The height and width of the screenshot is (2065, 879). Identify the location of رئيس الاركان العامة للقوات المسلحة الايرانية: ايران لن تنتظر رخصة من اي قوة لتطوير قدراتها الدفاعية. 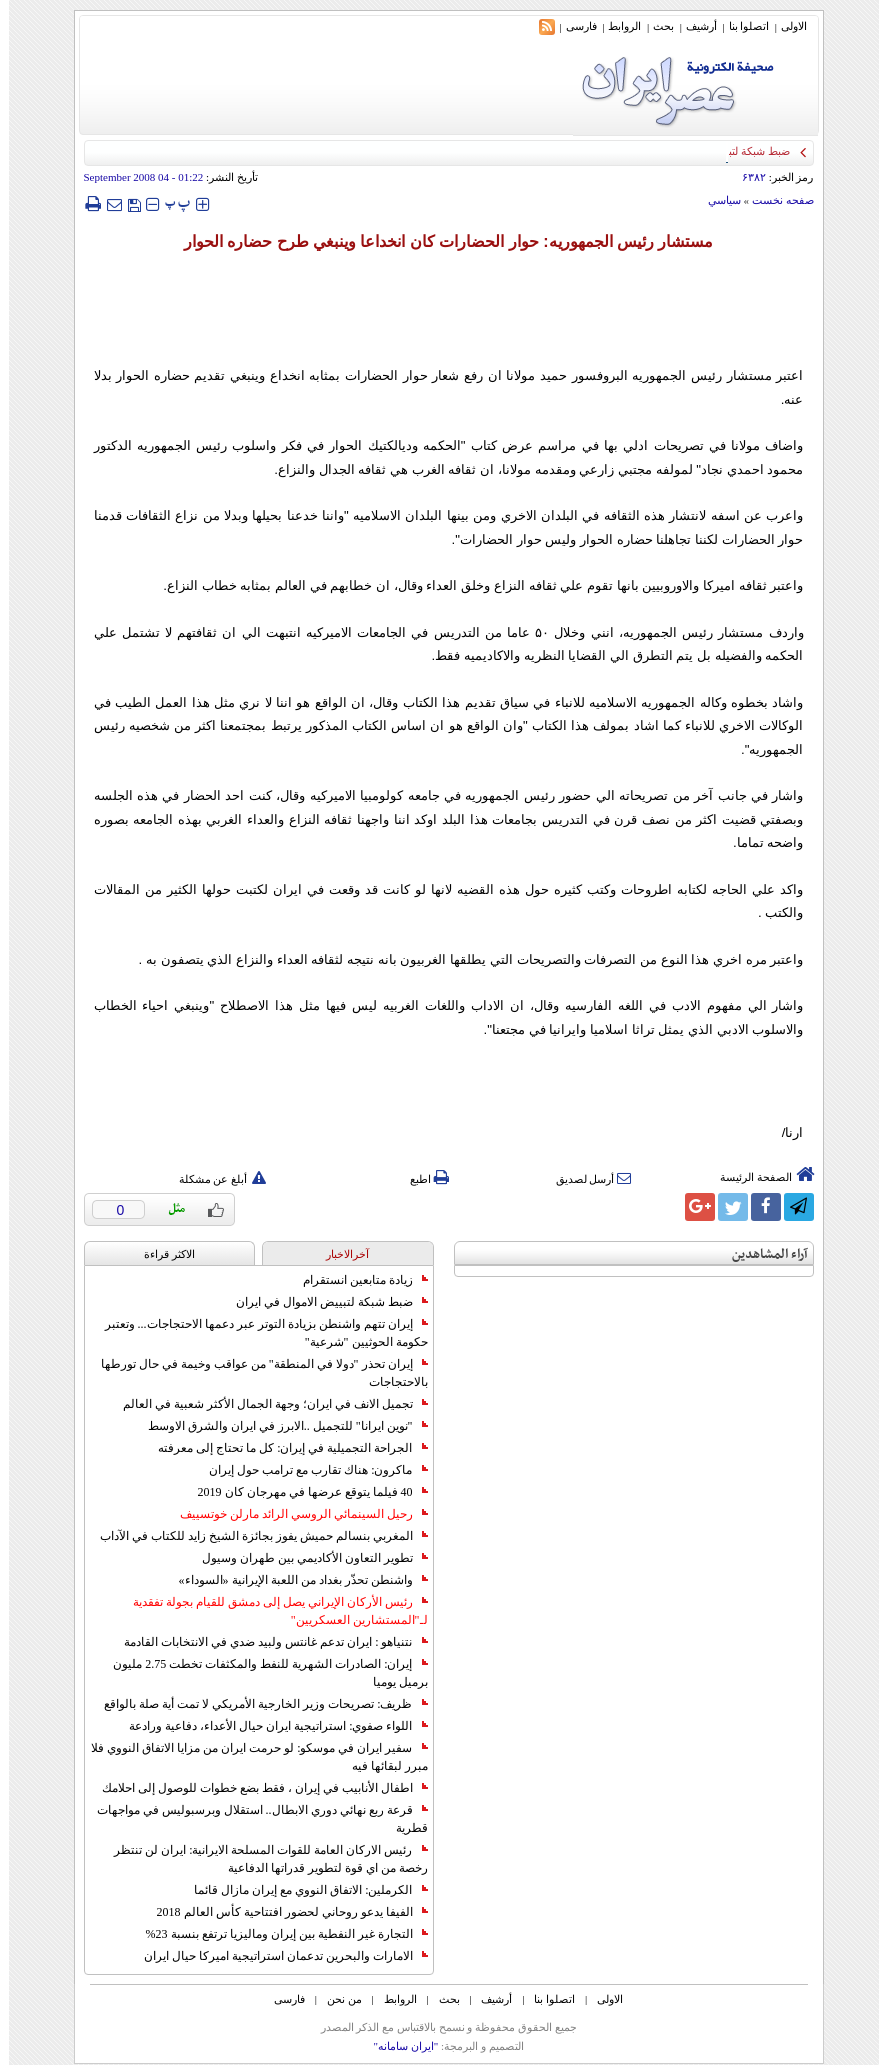
(261, 1859).